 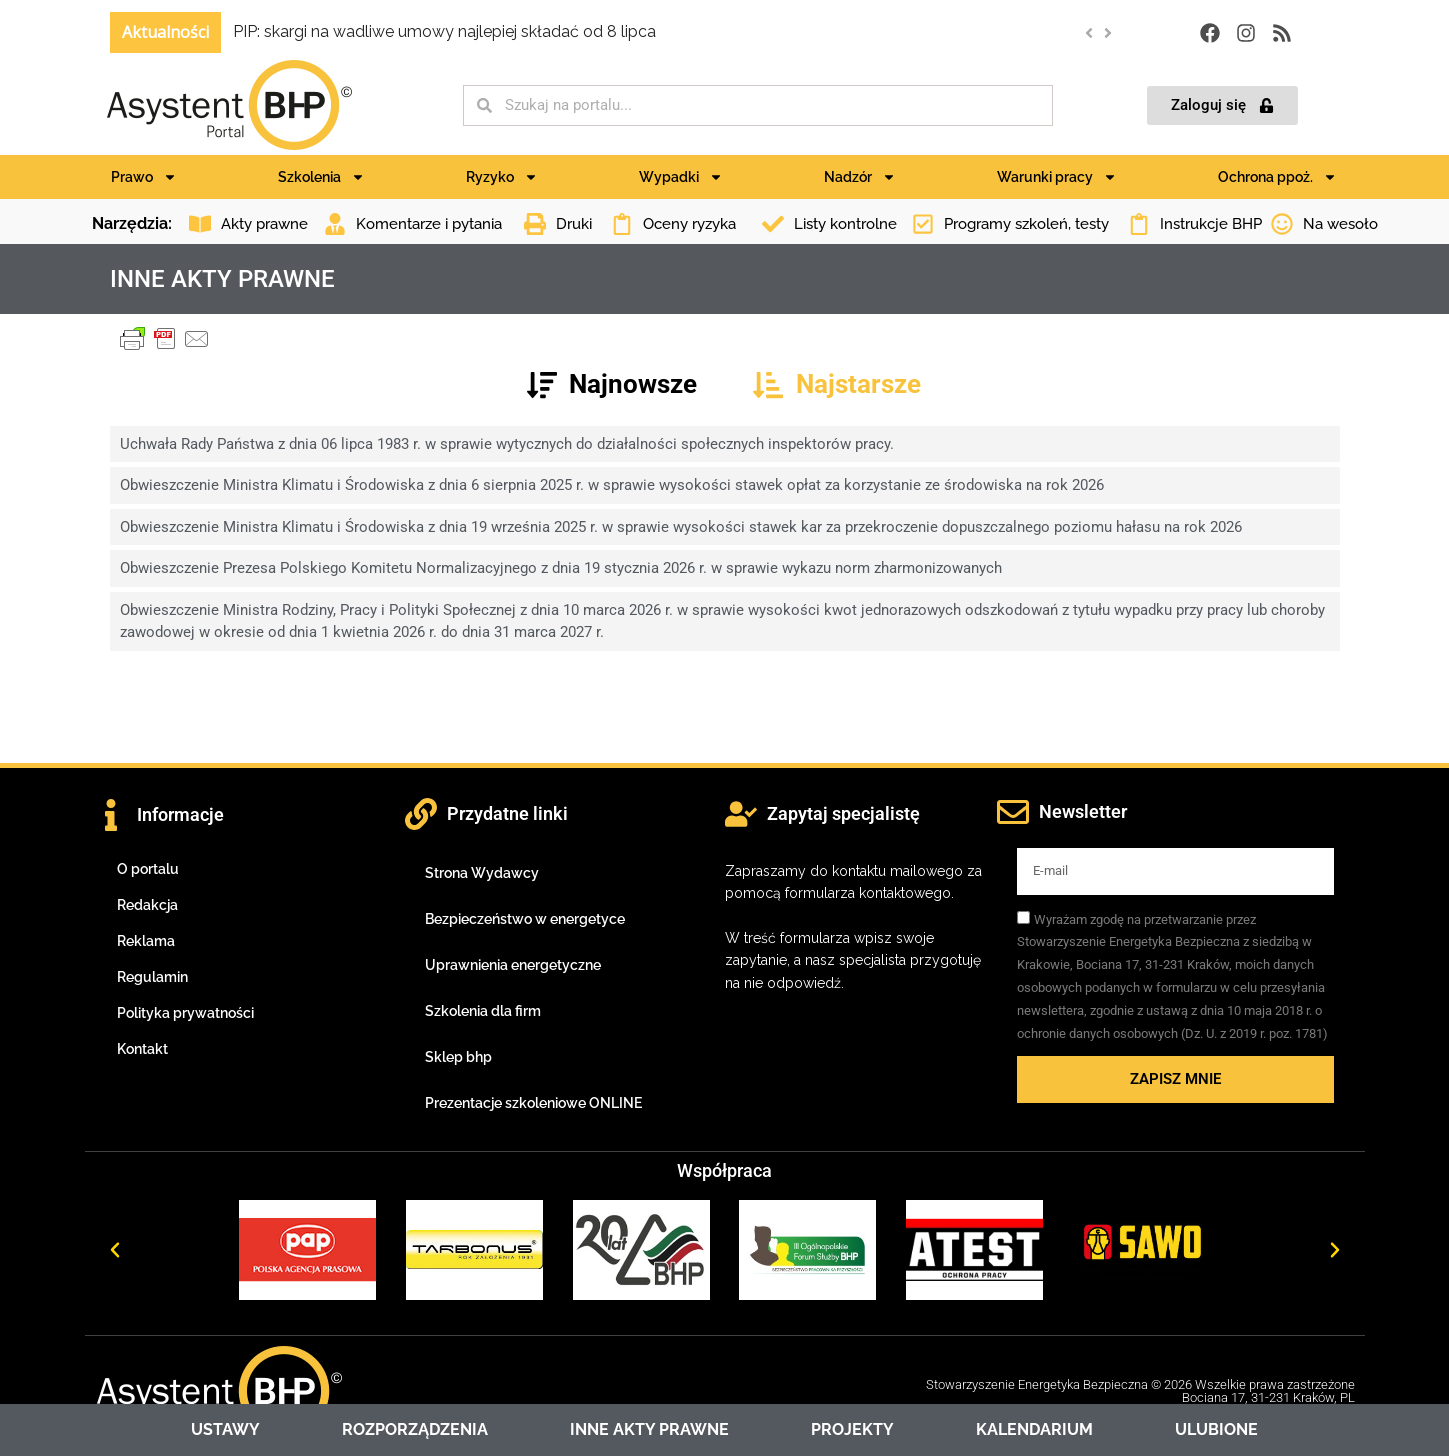 I want to click on Szkolenia dla firm, so click(x=483, y=1011).